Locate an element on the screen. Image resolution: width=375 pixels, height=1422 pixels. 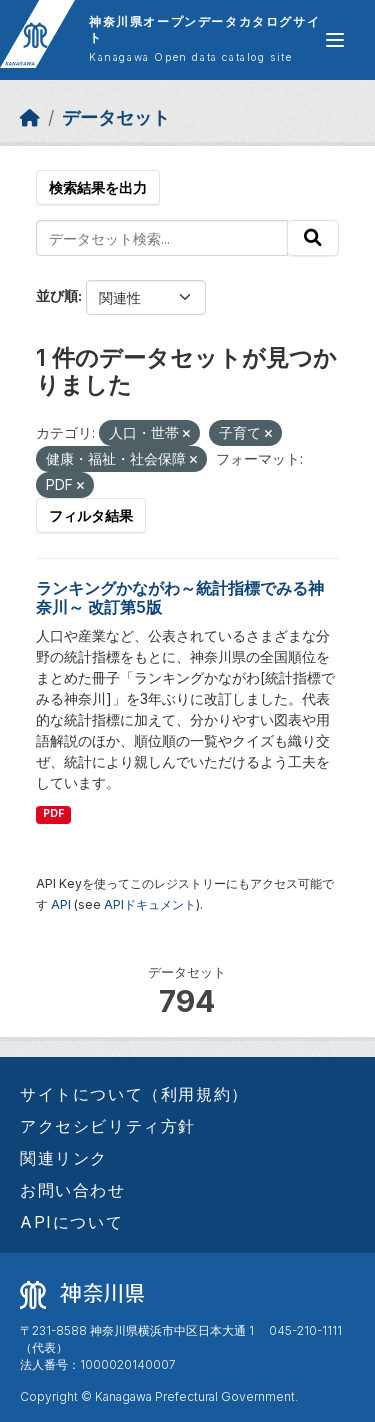
[グローバルメニュー開閉] is located at coordinates (335, 40).